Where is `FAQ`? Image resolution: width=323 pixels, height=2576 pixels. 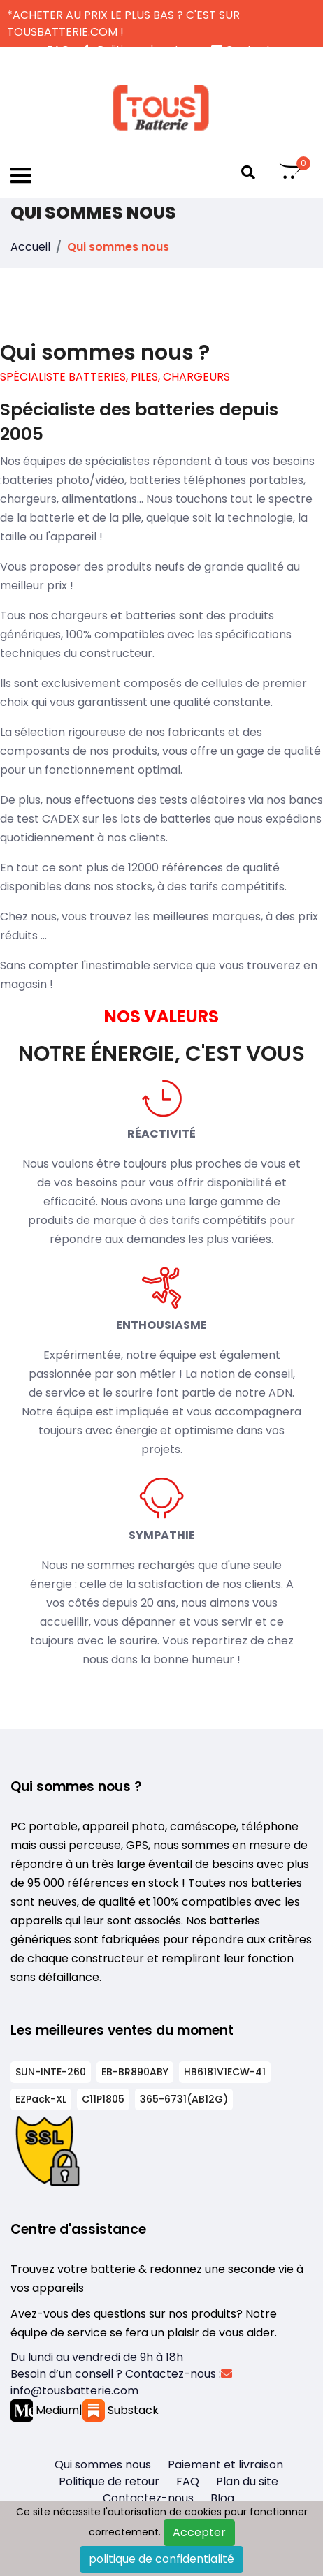 FAQ is located at coordinates (187, 2481).